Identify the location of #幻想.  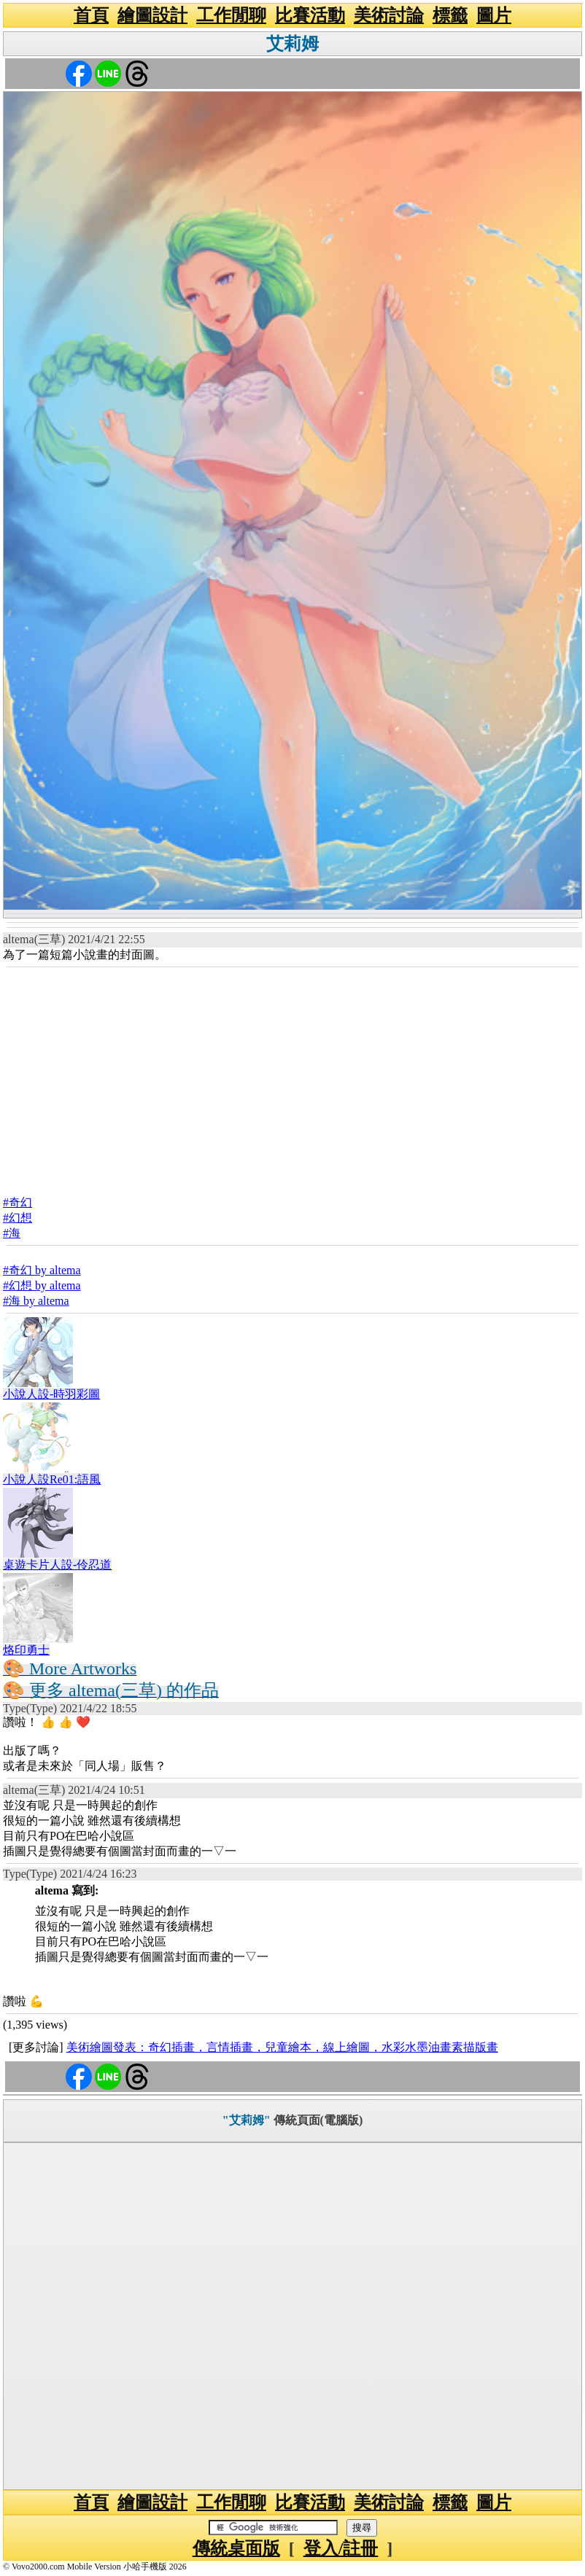
(17, 1217).